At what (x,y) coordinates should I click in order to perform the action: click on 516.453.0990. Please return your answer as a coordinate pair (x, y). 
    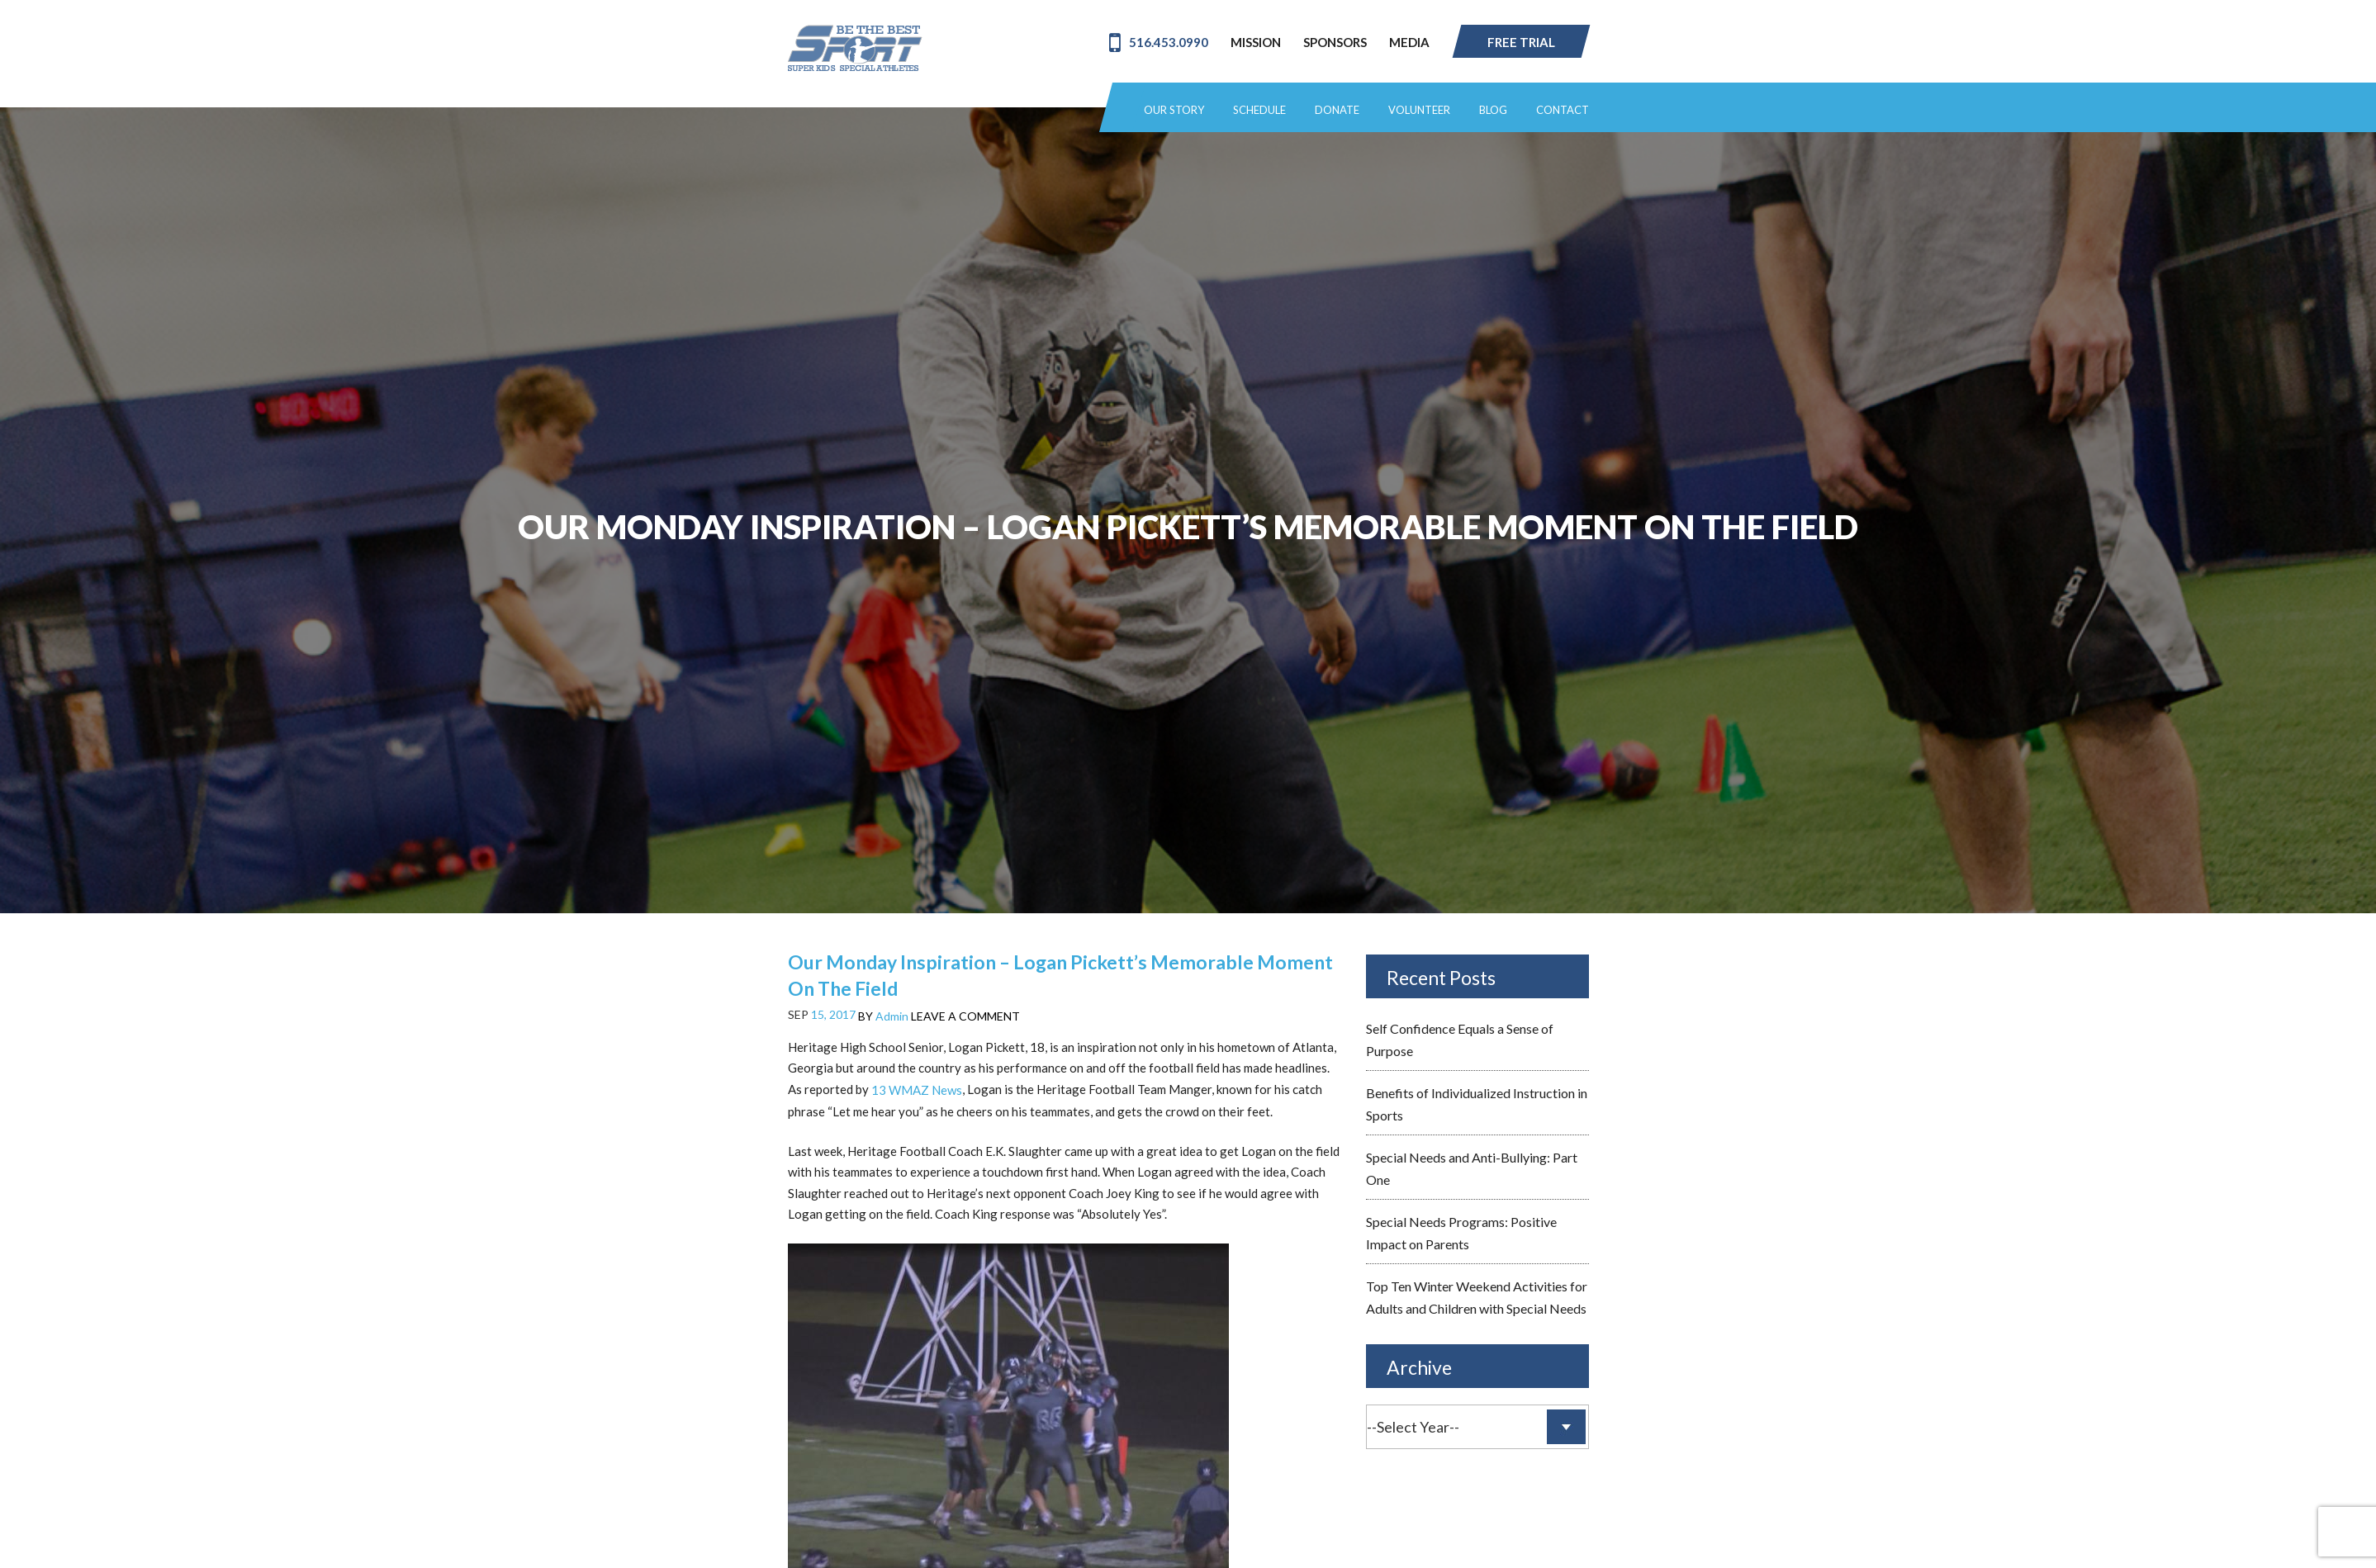
    Looking at the image, I should click on (1158, 42).